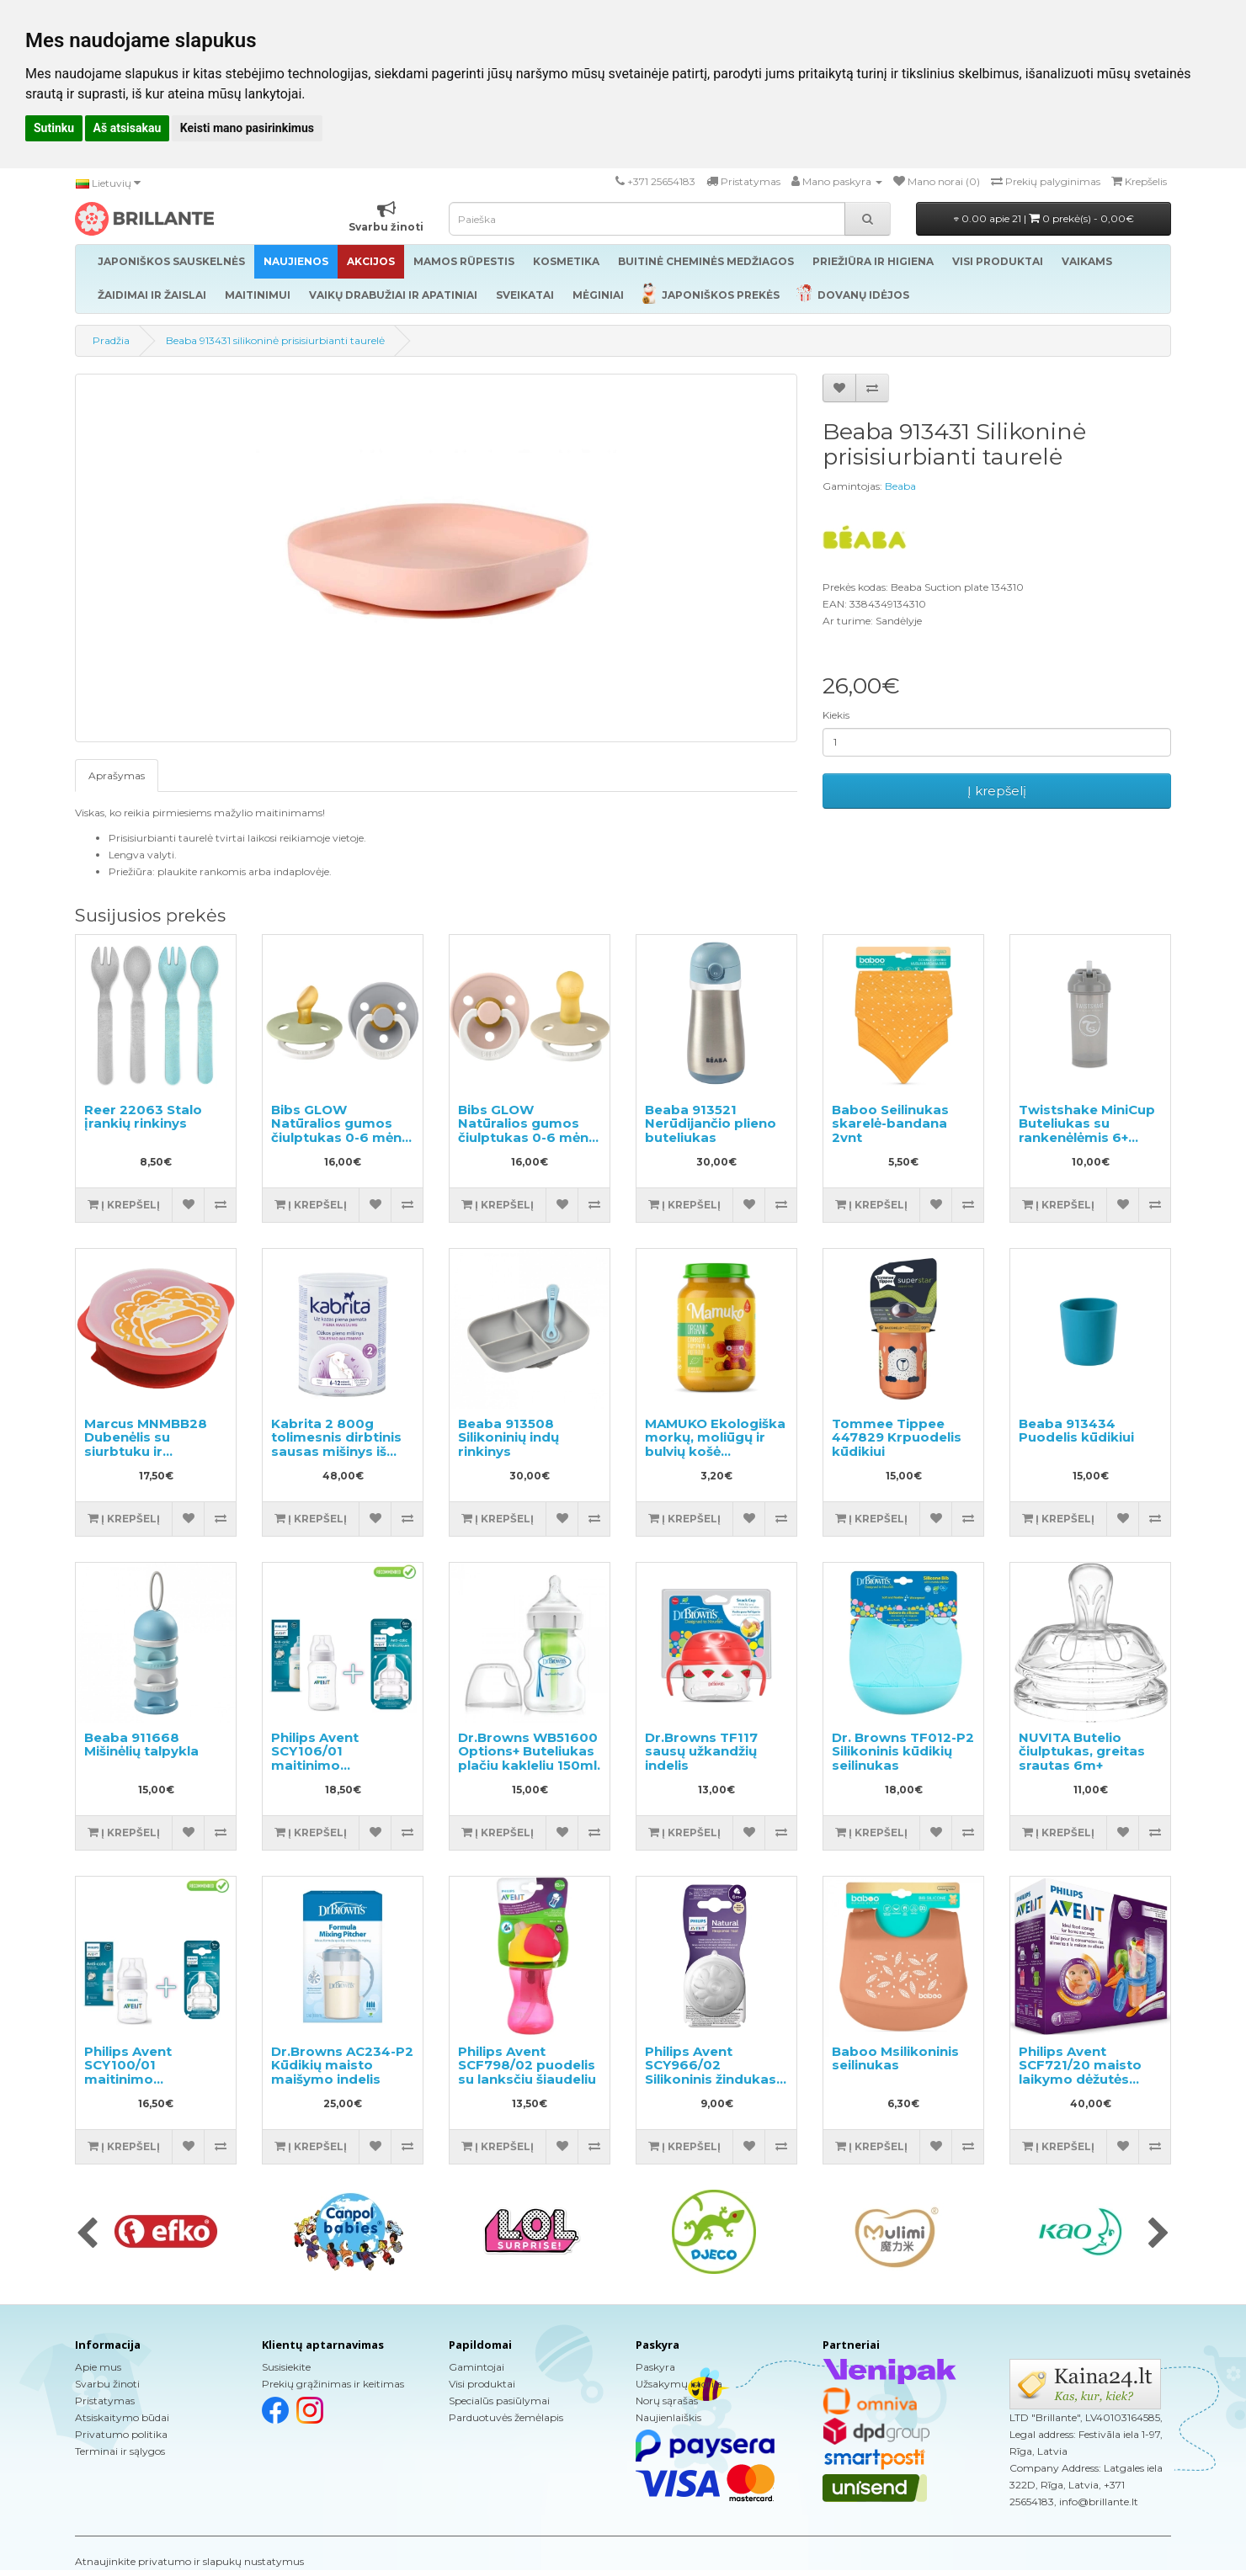 This screenshot has height=2576, width=1246. Describe the element at coordinates (333, 2383) in the screenshot. I see `Prekių grąžinimas ir keitimas` at that location.